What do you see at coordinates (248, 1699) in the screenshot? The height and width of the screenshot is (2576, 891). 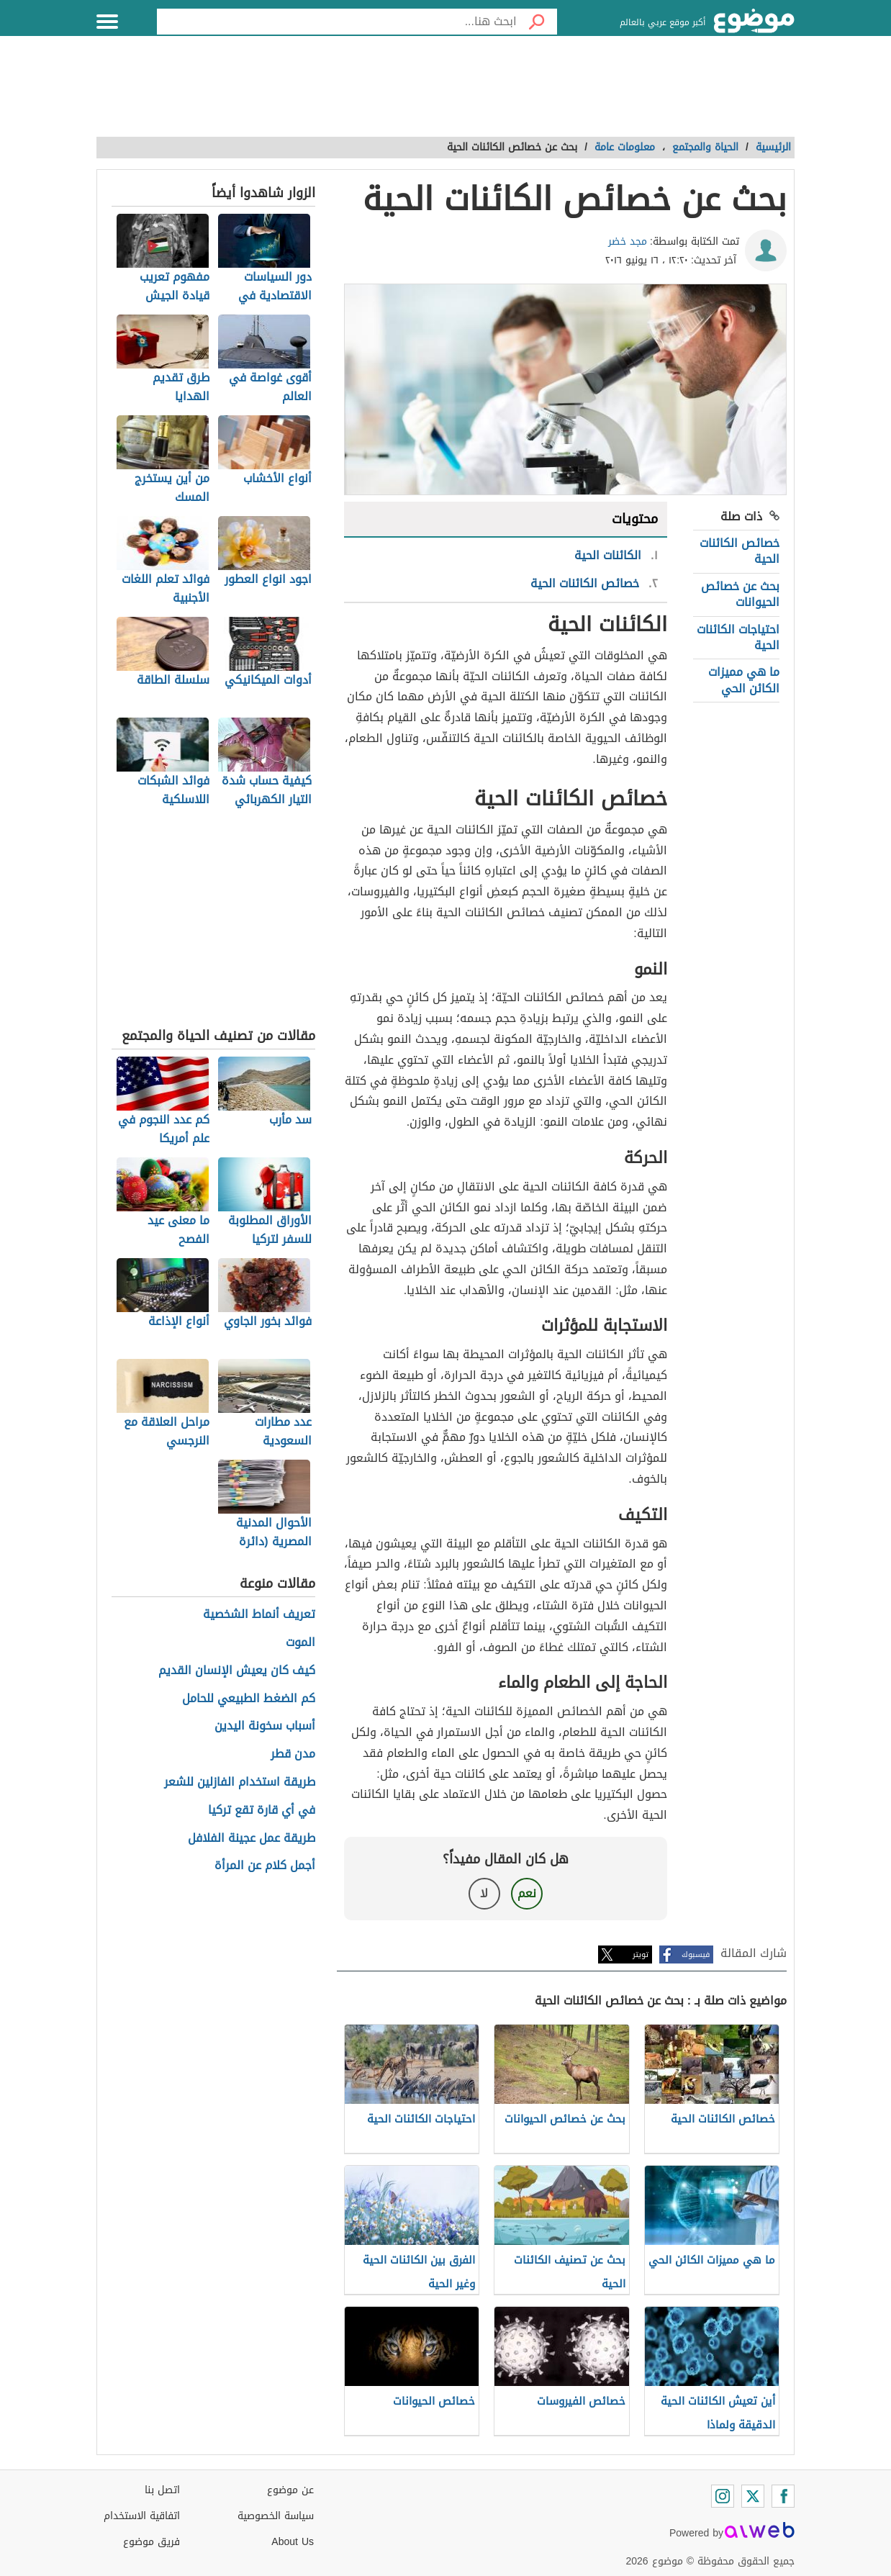 I see `كم الضغط الطبيعي للحامل` at bounding box center [248, 1699].